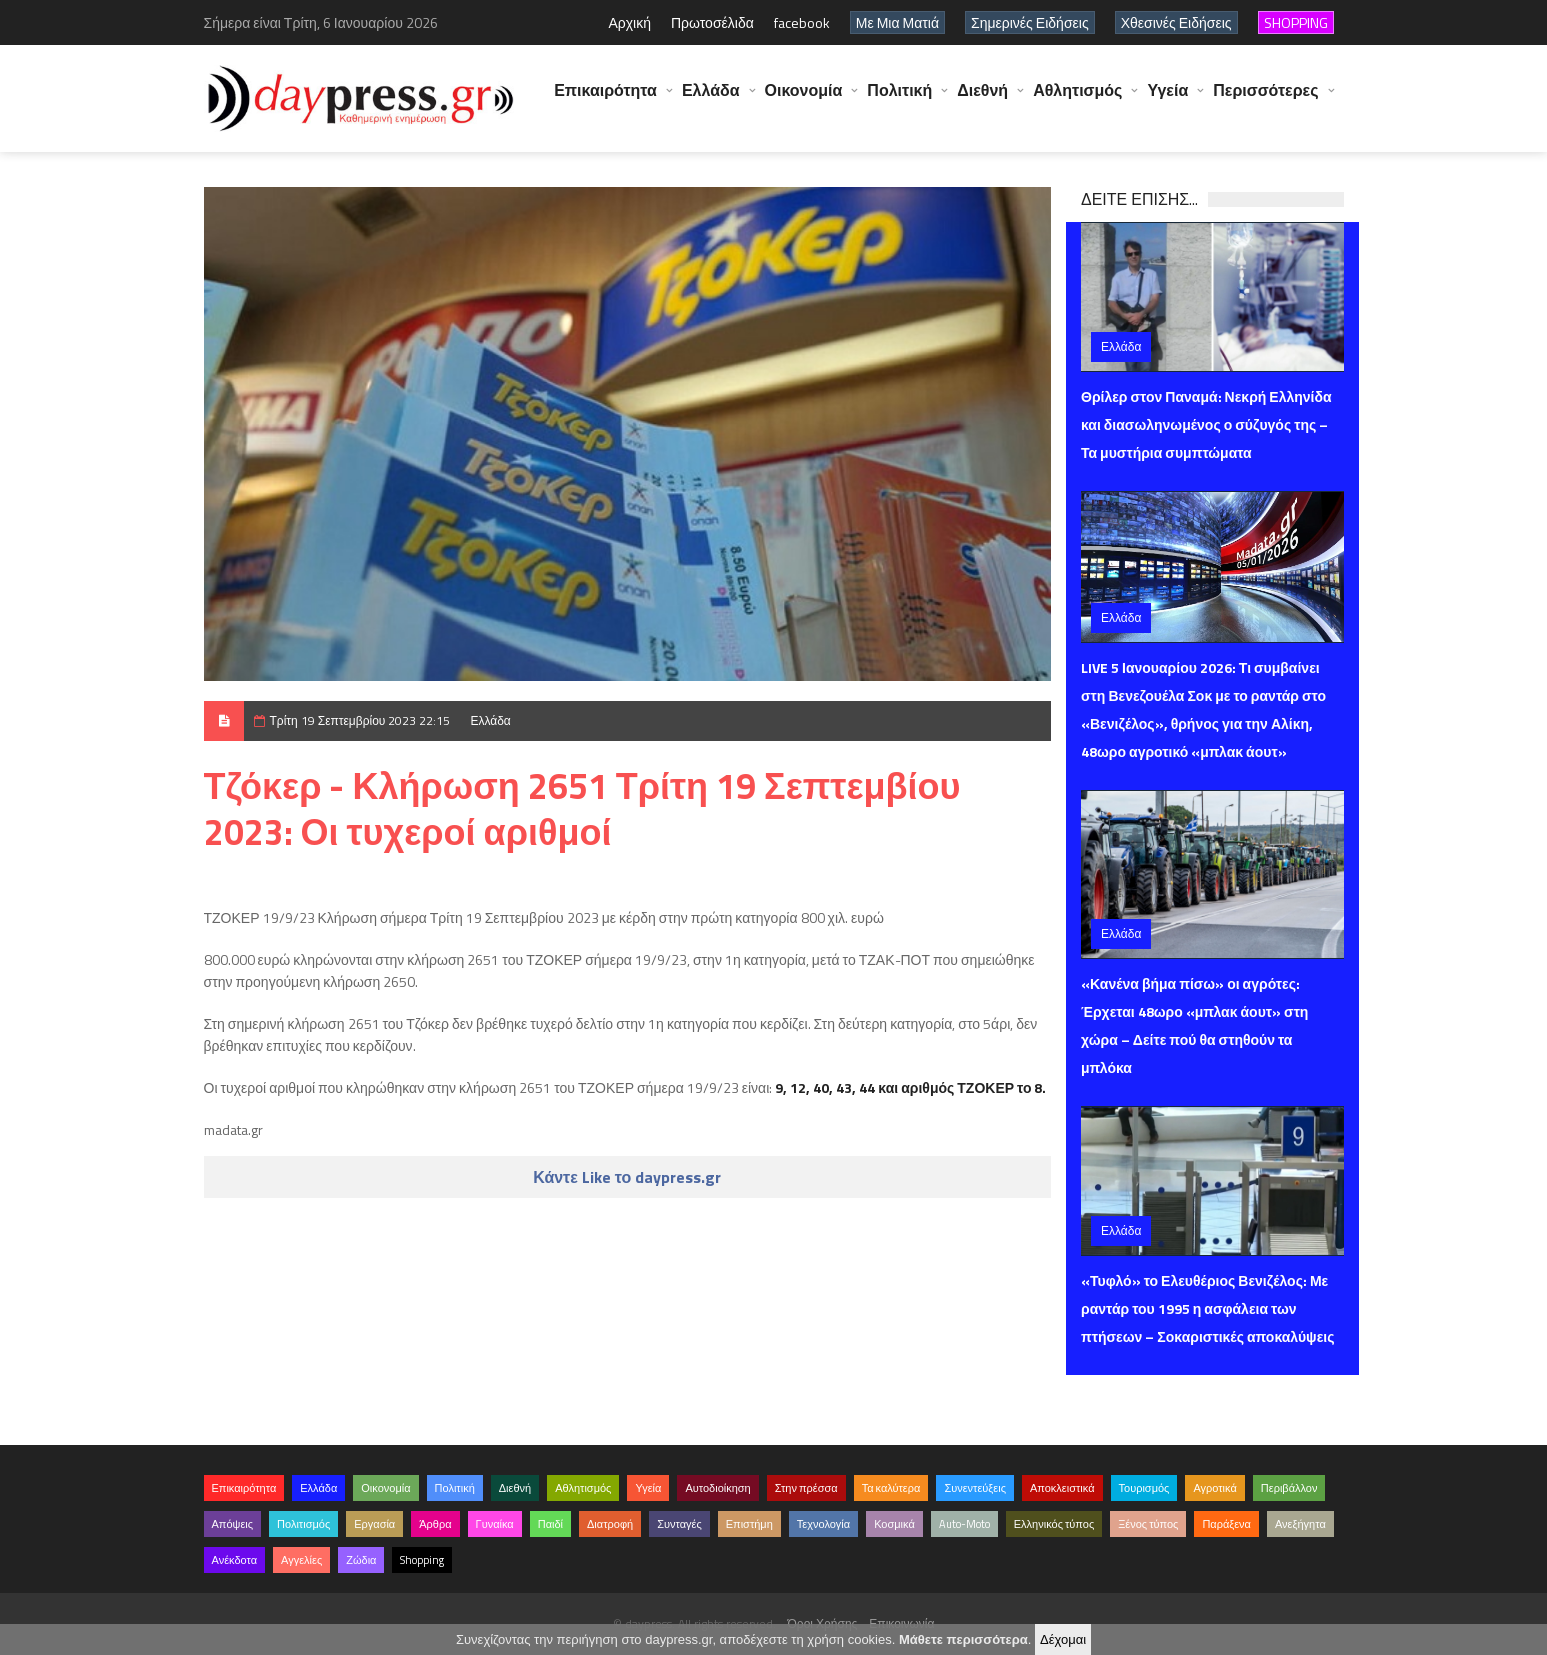 The image size is (1547, 1655). What do you see at coordinates (235, 1560) in the screenshot?
I see `Ανέκδοτα` at bounding box center [235, 1560].